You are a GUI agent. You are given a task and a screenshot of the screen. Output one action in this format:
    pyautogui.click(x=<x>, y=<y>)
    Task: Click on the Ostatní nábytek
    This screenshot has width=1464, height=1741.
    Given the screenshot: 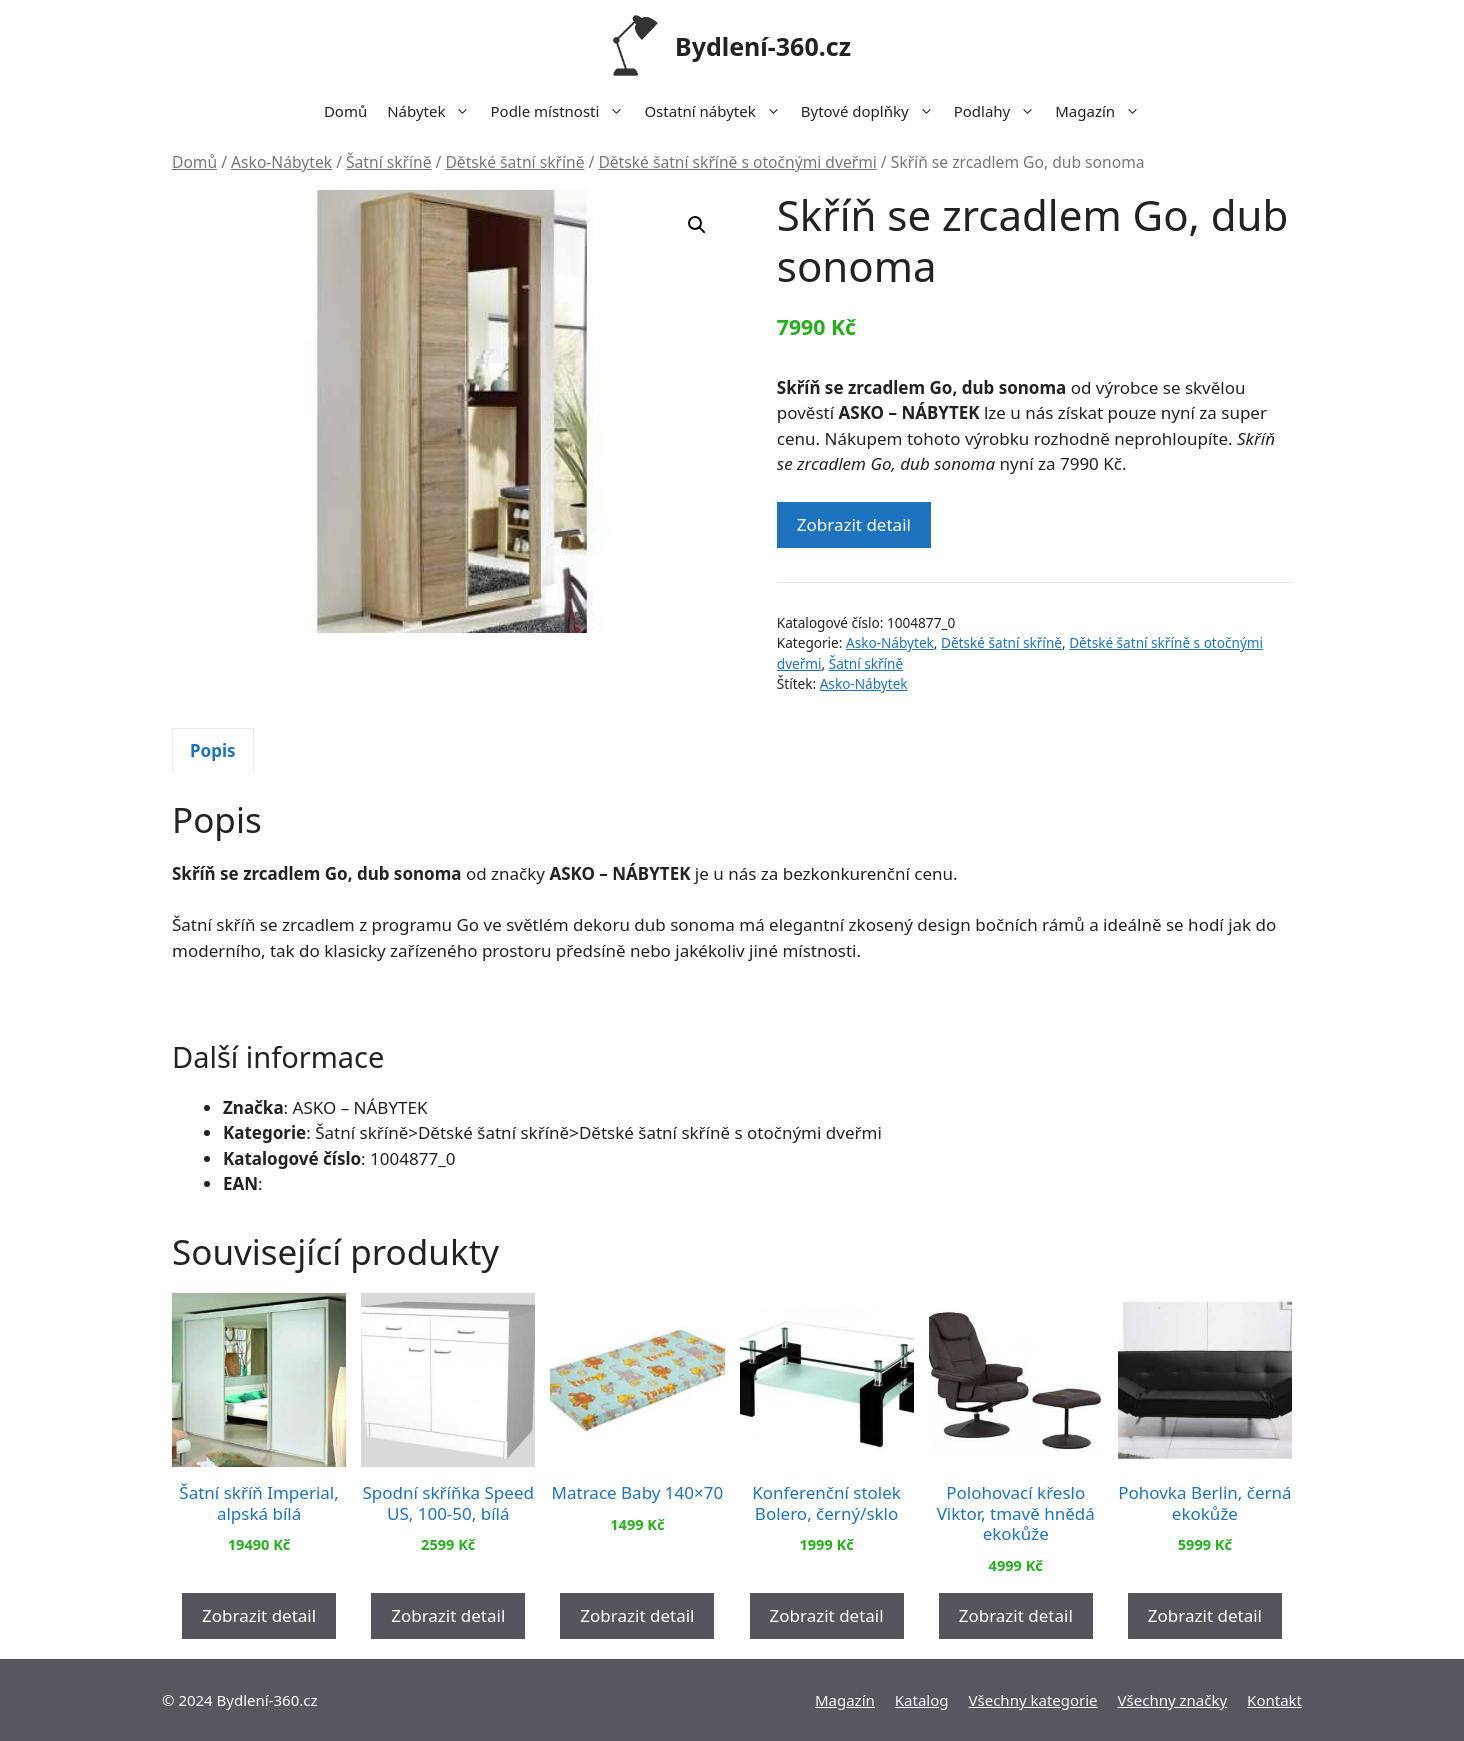 What is the action you would take?
    pyautogui.click(x=717, y=111)
    